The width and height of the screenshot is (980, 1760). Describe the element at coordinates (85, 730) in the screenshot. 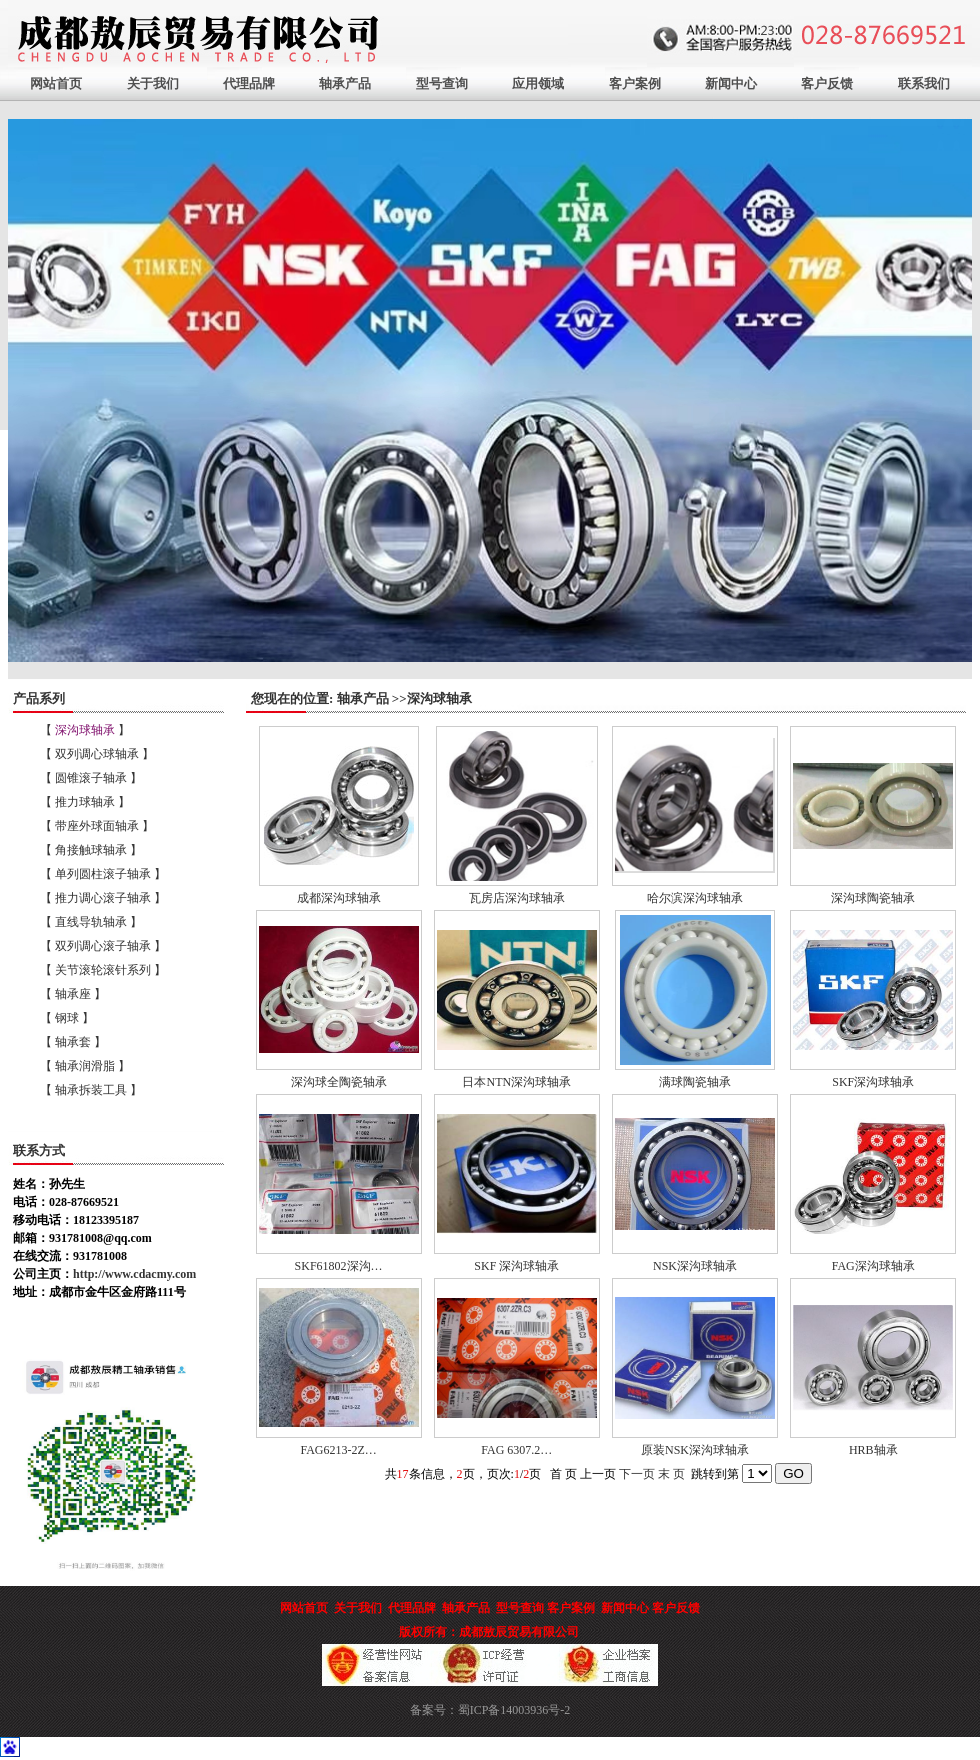

I see `【 】` at that location.